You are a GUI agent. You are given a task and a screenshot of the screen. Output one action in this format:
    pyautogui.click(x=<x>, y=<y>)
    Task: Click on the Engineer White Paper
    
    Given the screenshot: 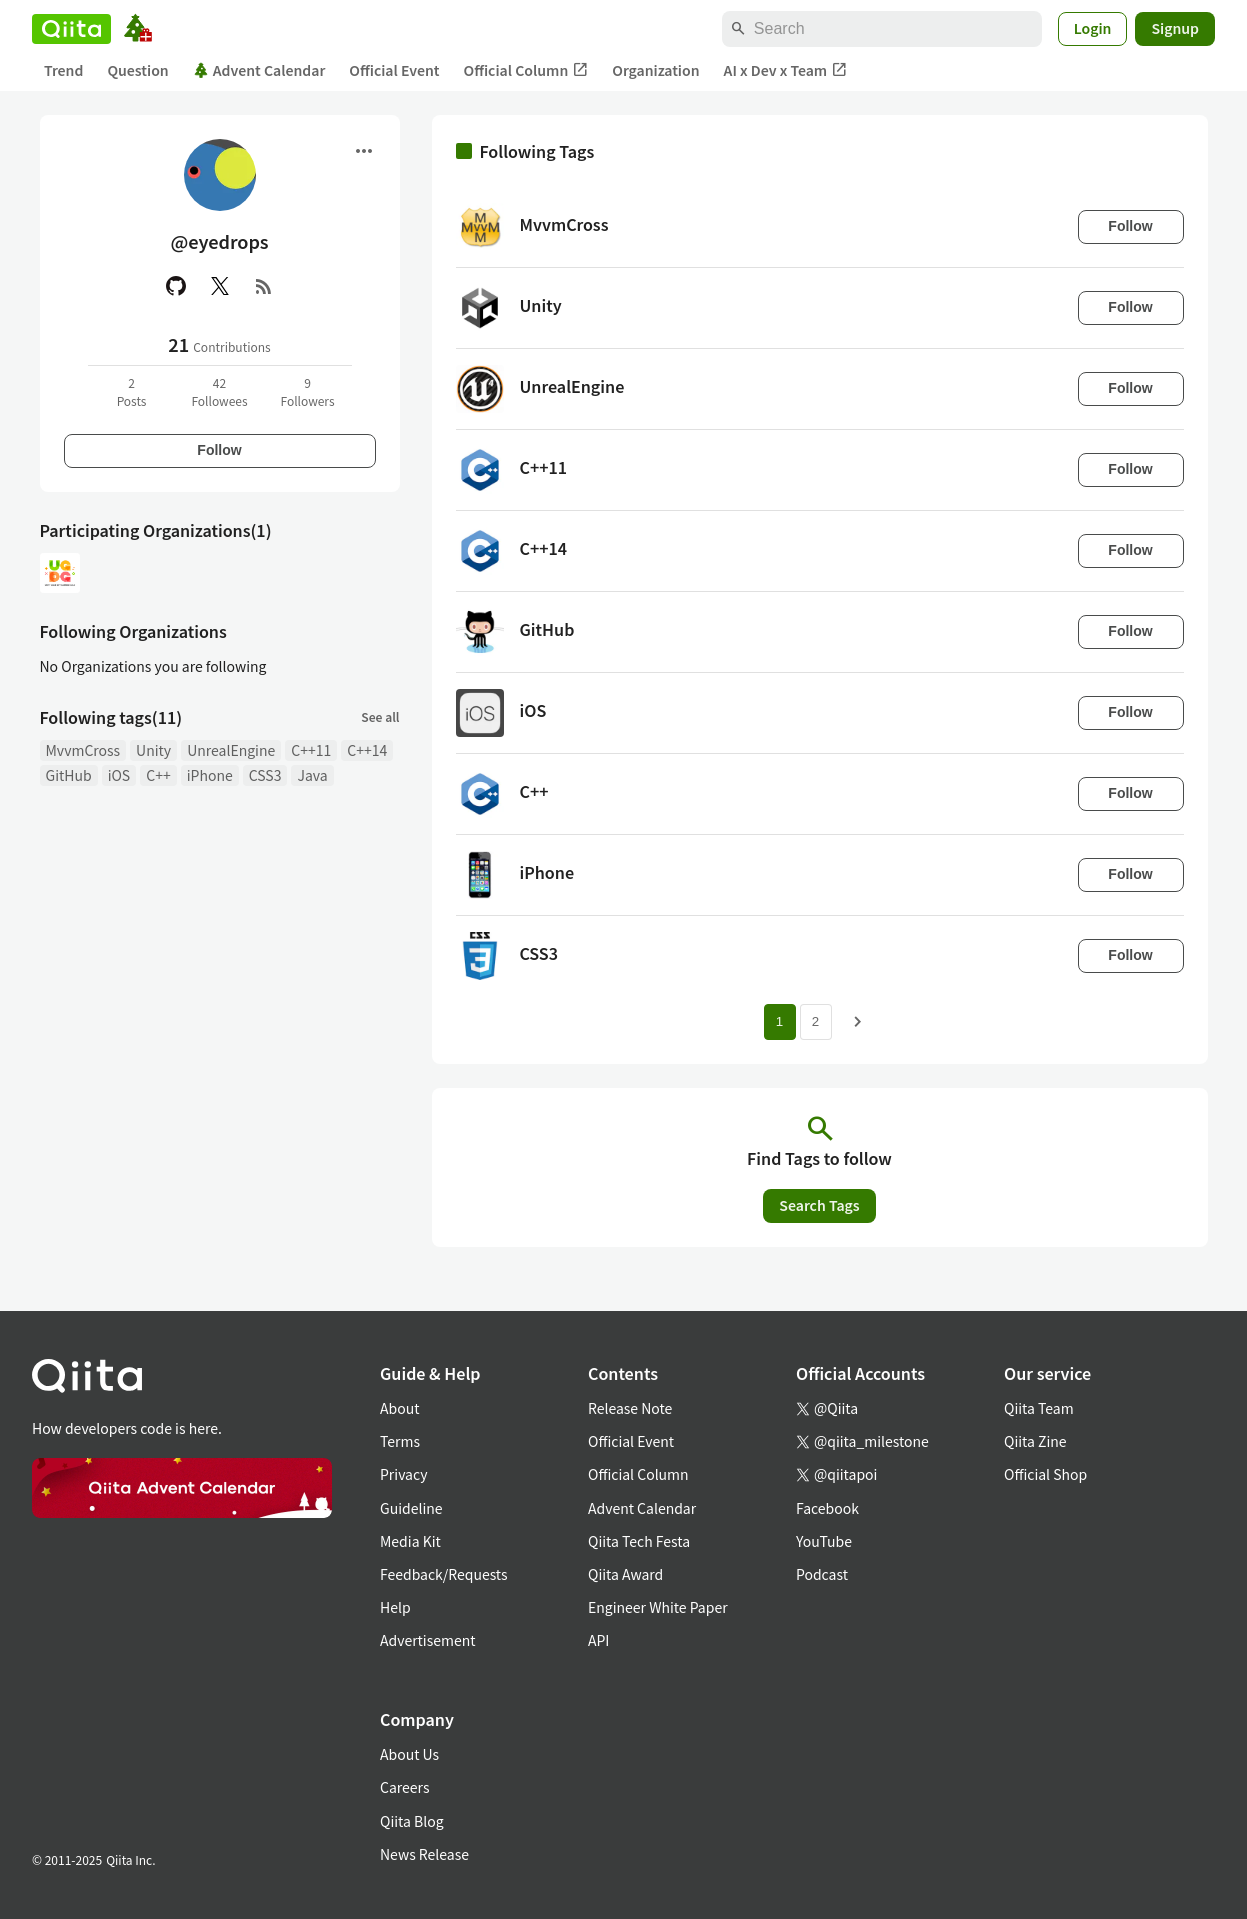 What is the action you would take?
    pyautogui.click(x=658, y=1607)
    